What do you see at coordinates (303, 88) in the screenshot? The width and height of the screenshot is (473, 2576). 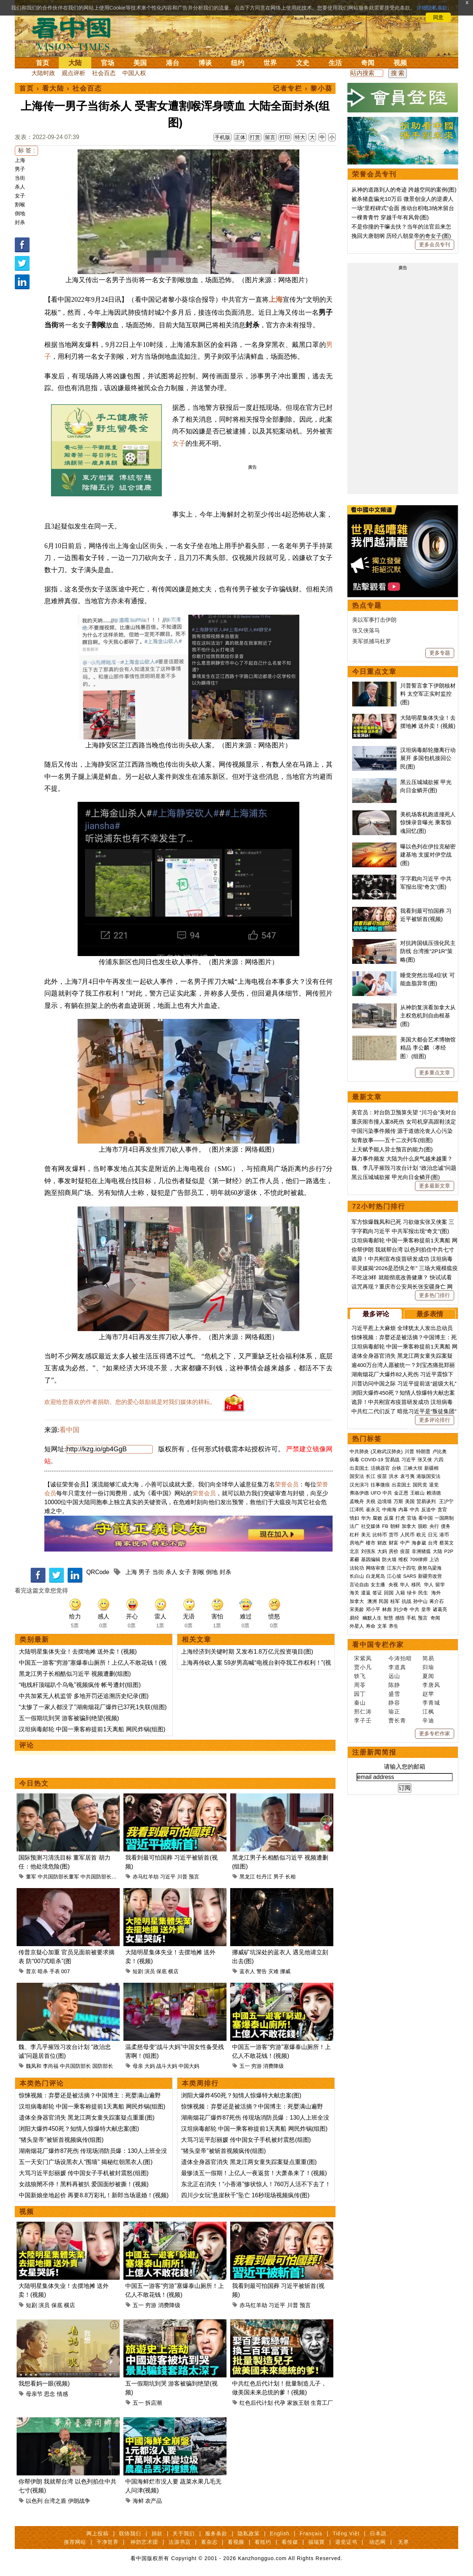 I see `记者专栏 › 黎小葵` at bounding box center [303, 88].